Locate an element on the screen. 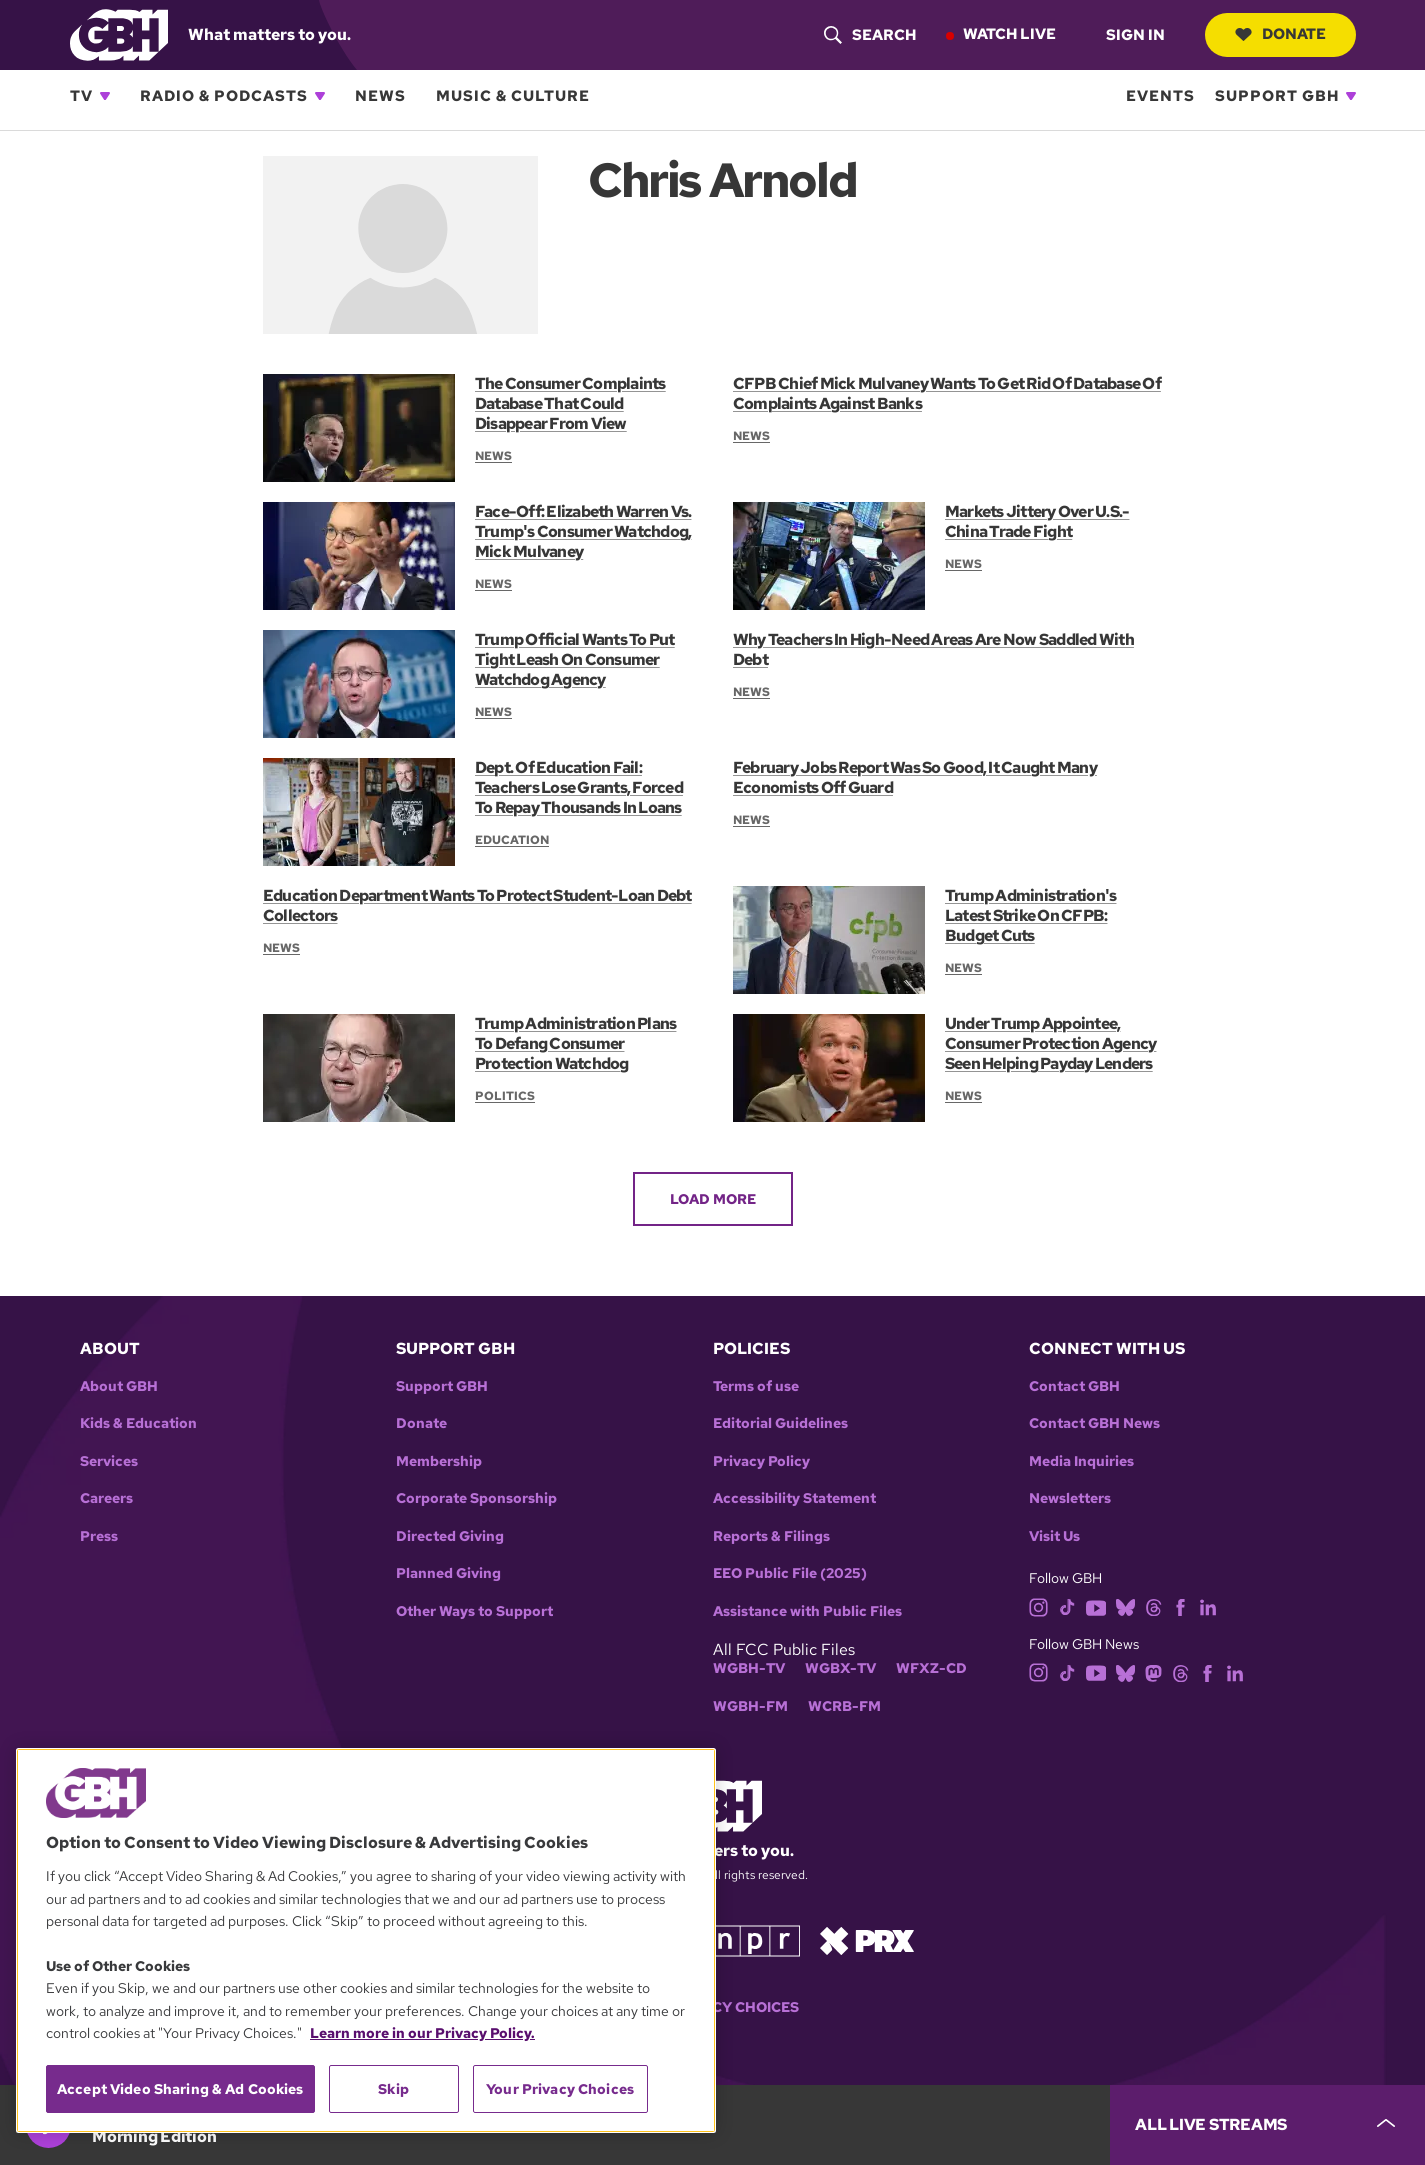  TV is located at coordinates (81, 96).